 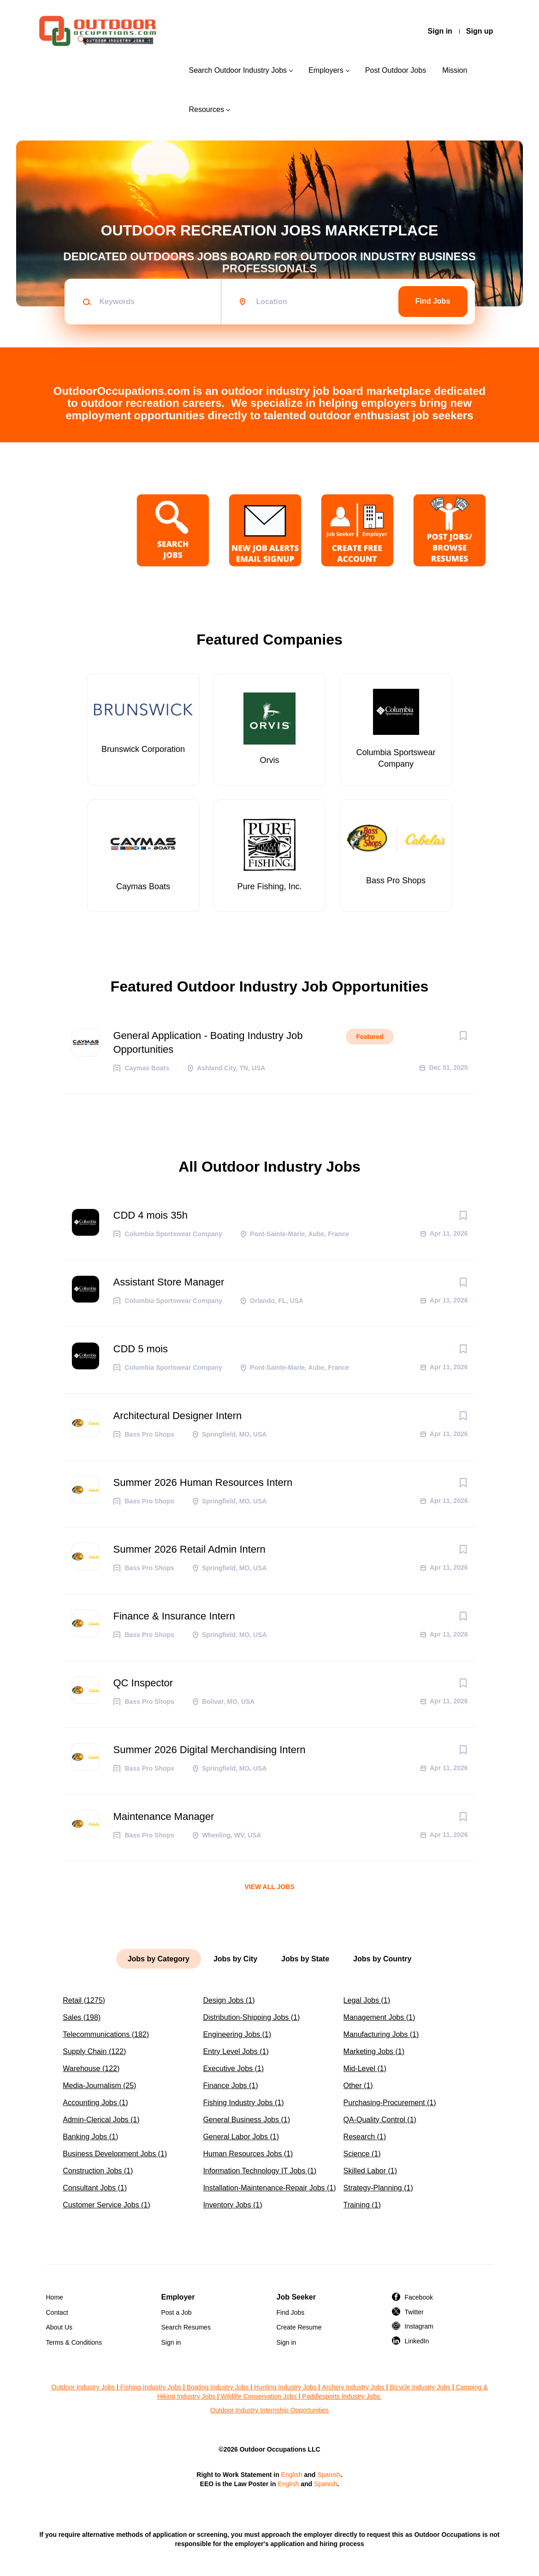 I want to click on Sign up, so click(x=479, y=31).